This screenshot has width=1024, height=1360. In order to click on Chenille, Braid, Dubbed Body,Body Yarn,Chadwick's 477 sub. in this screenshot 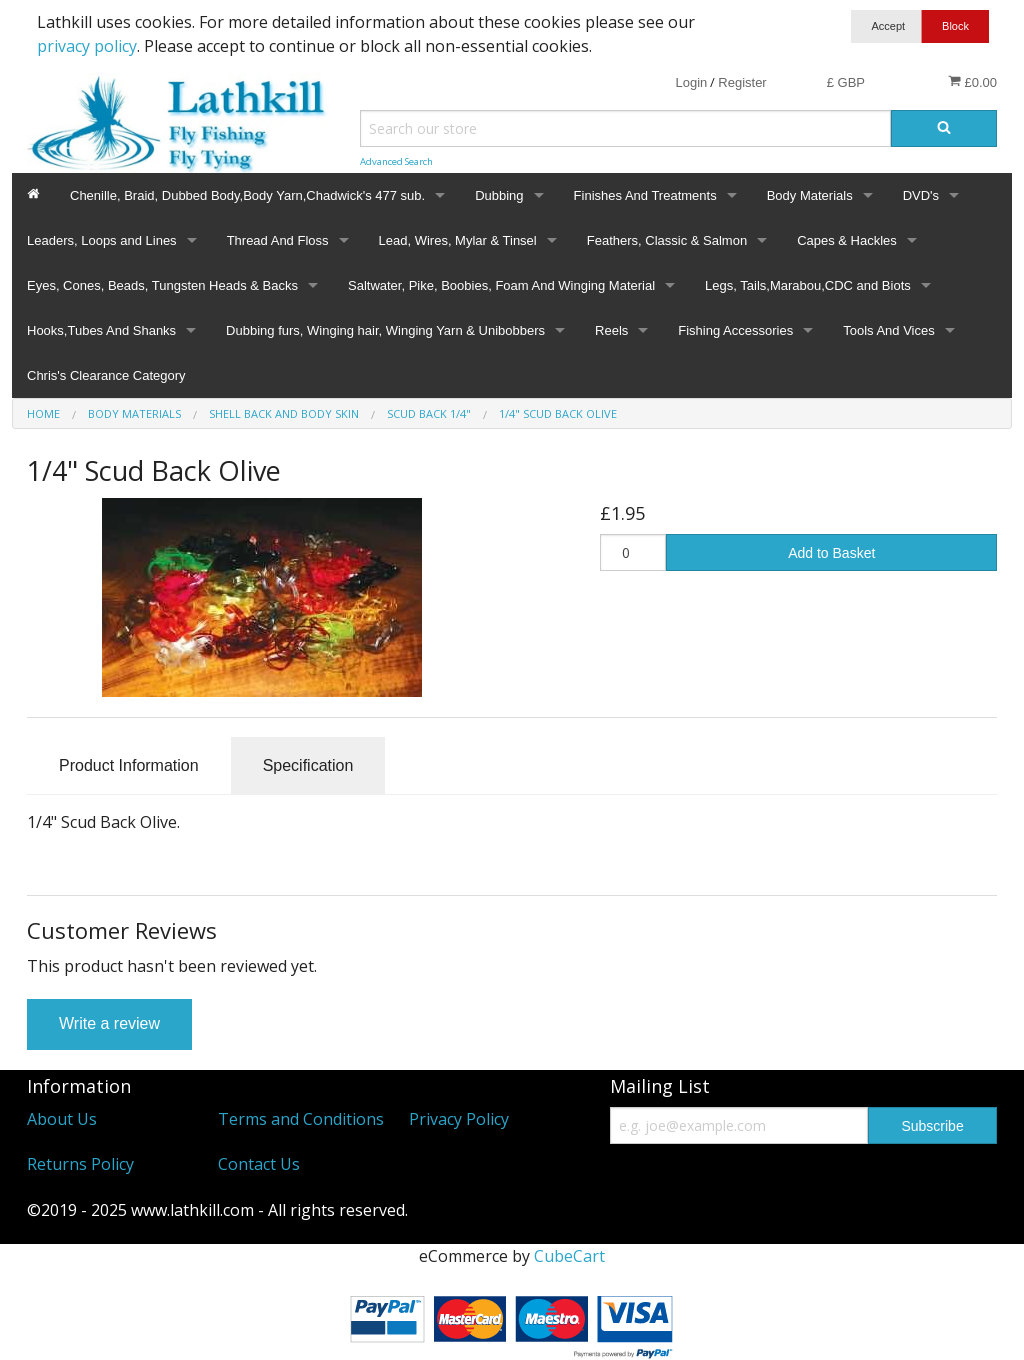, I will do `click(247, 195)`.